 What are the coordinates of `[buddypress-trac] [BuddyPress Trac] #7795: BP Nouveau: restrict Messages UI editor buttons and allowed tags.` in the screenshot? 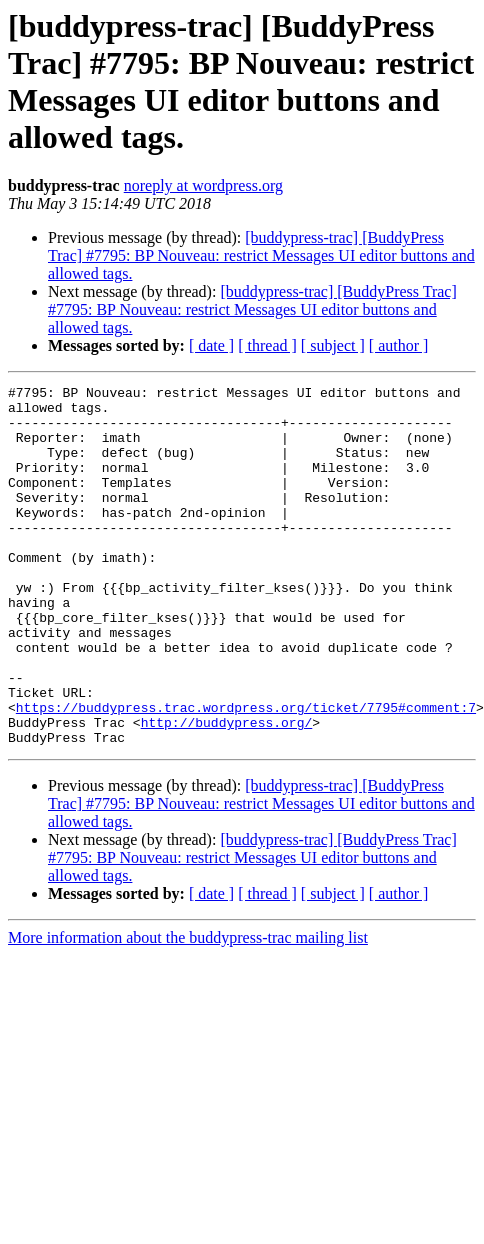 It's located at (261, 255).